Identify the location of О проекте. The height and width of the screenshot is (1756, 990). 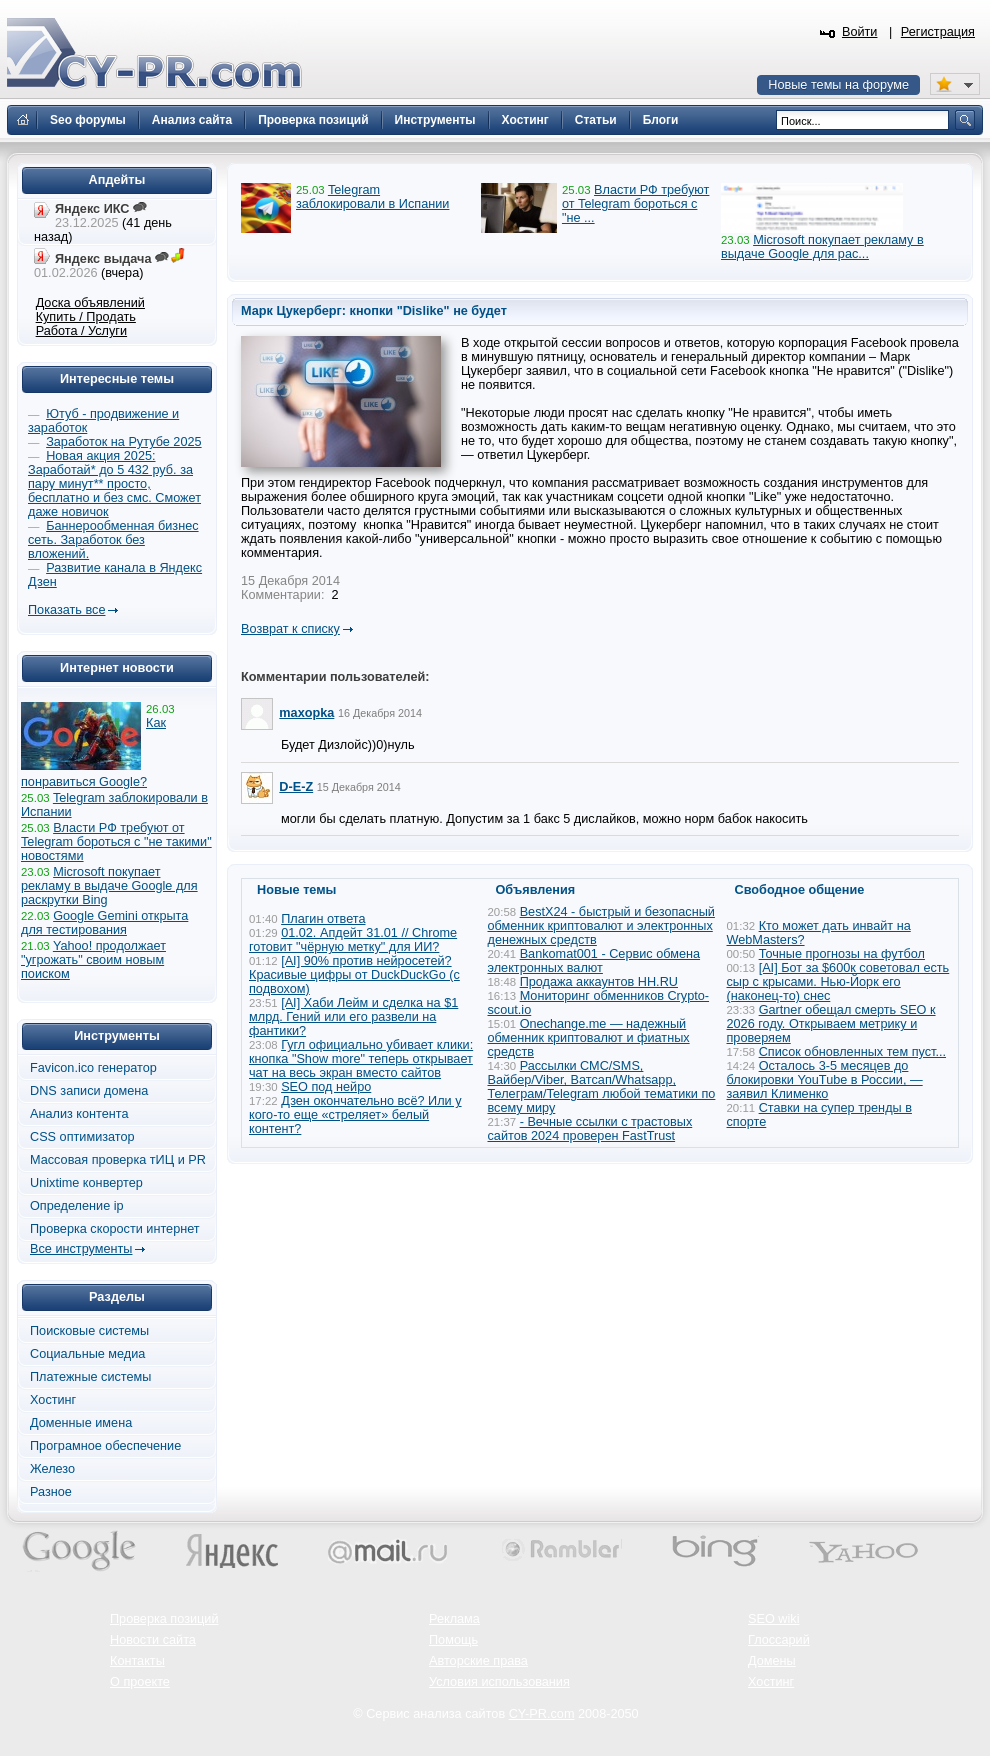
(140, 1682).